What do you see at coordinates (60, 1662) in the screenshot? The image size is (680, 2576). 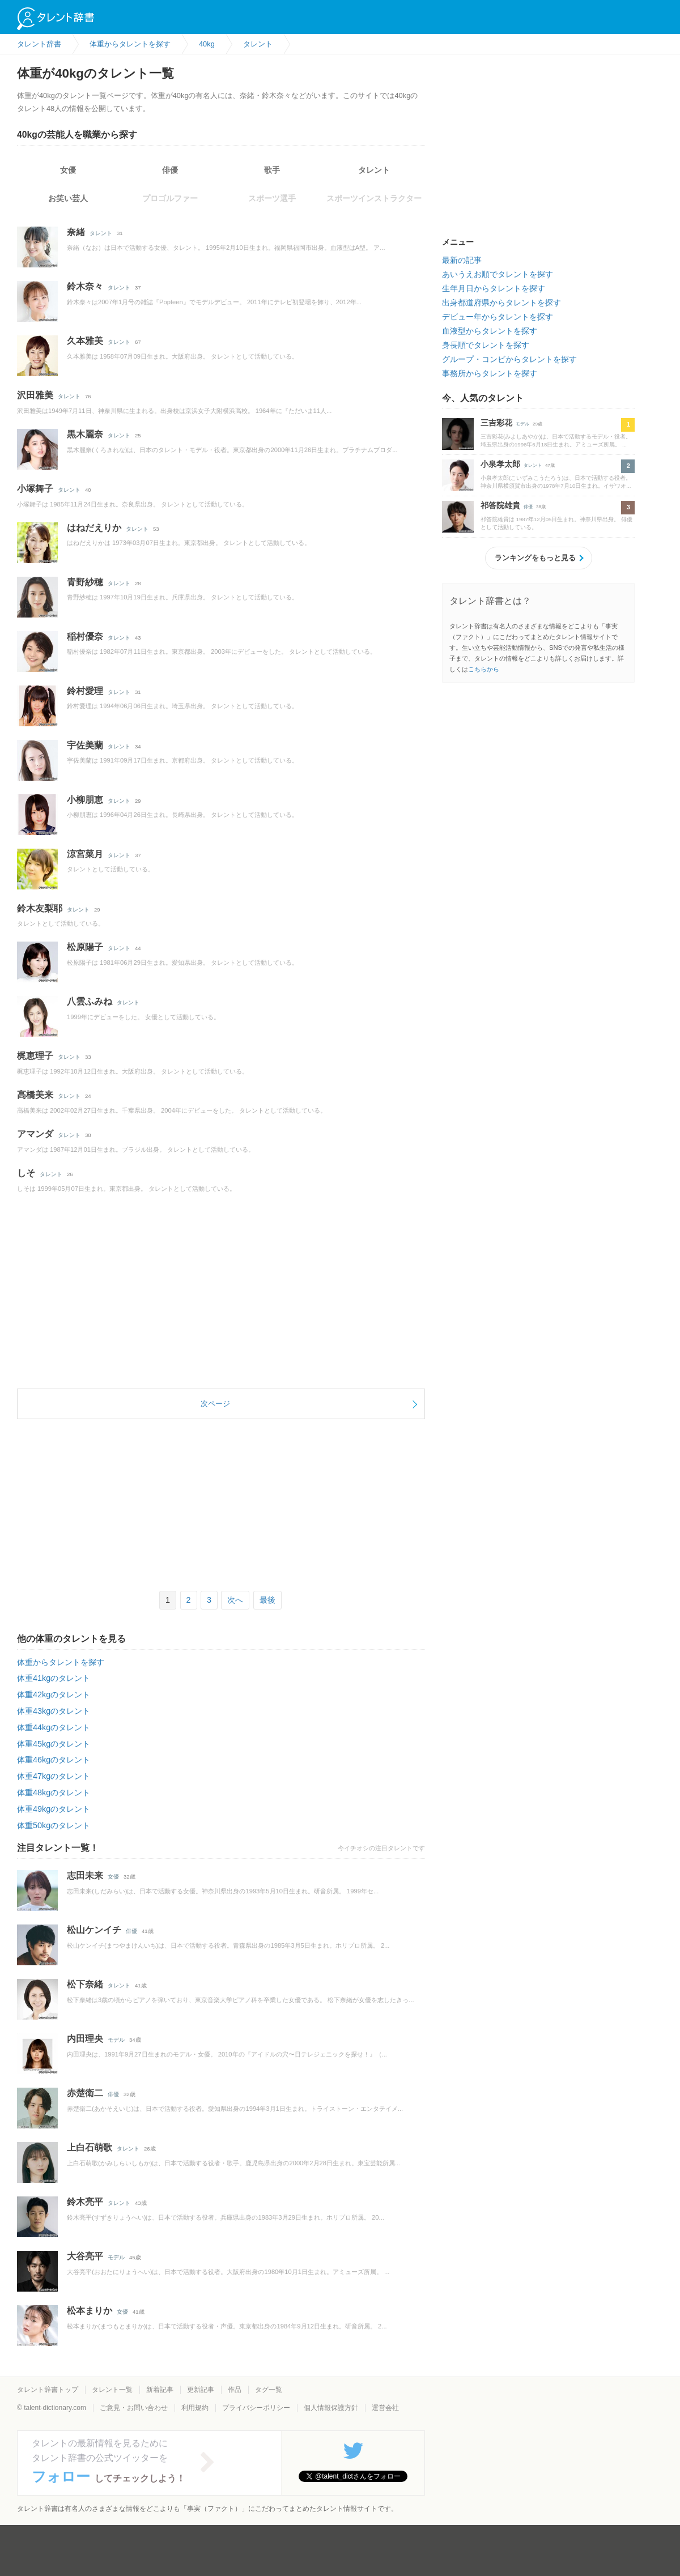 I see `体重からタレントを探す` at bounding box center [60, 1662].